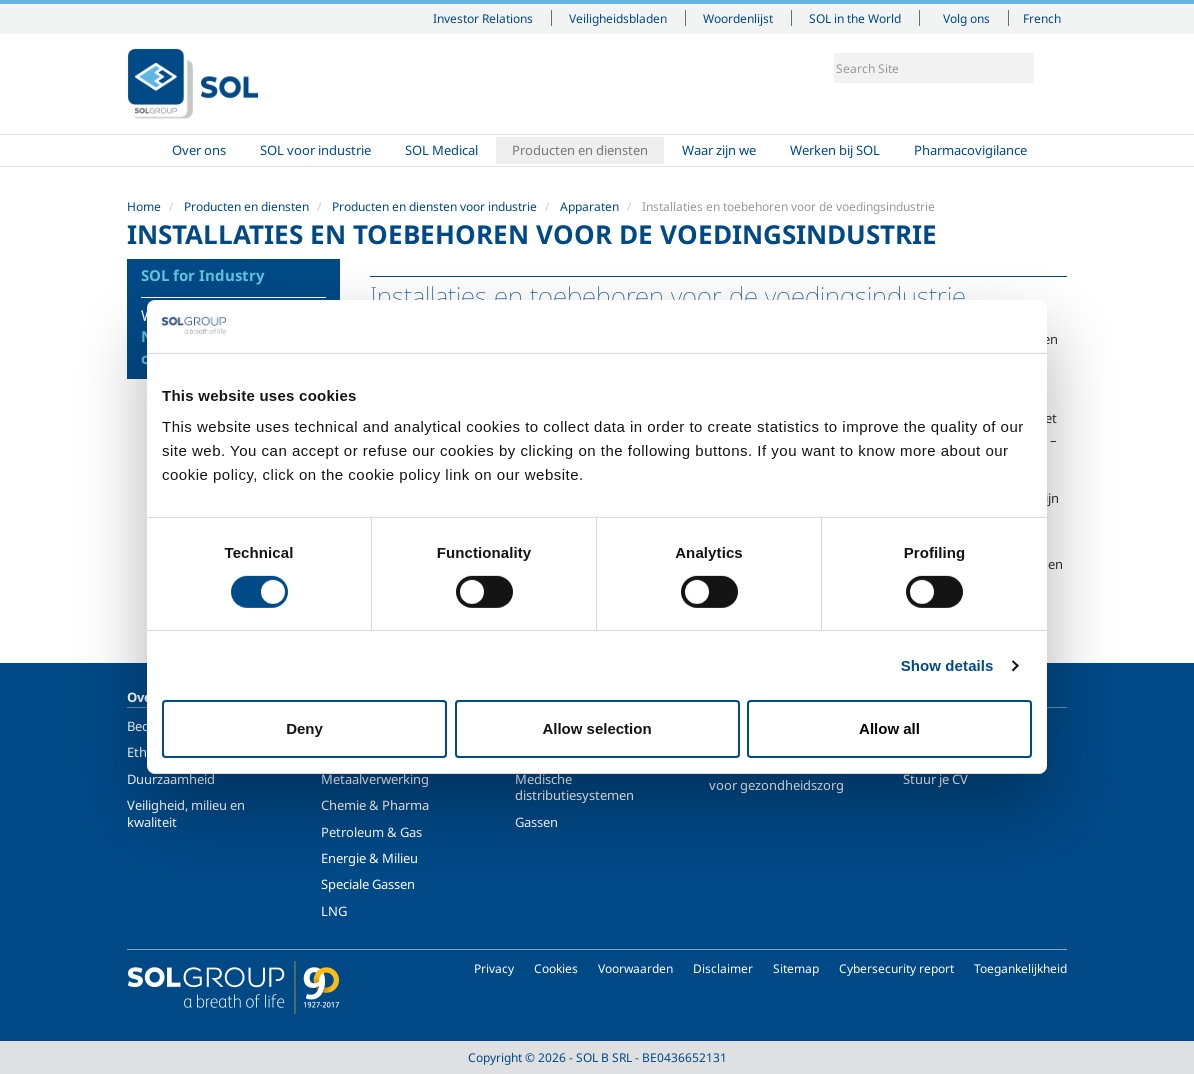 This screenshot has width=1194, height=1074. I want to click on Toegankelijkheid, so click(1020, 968).